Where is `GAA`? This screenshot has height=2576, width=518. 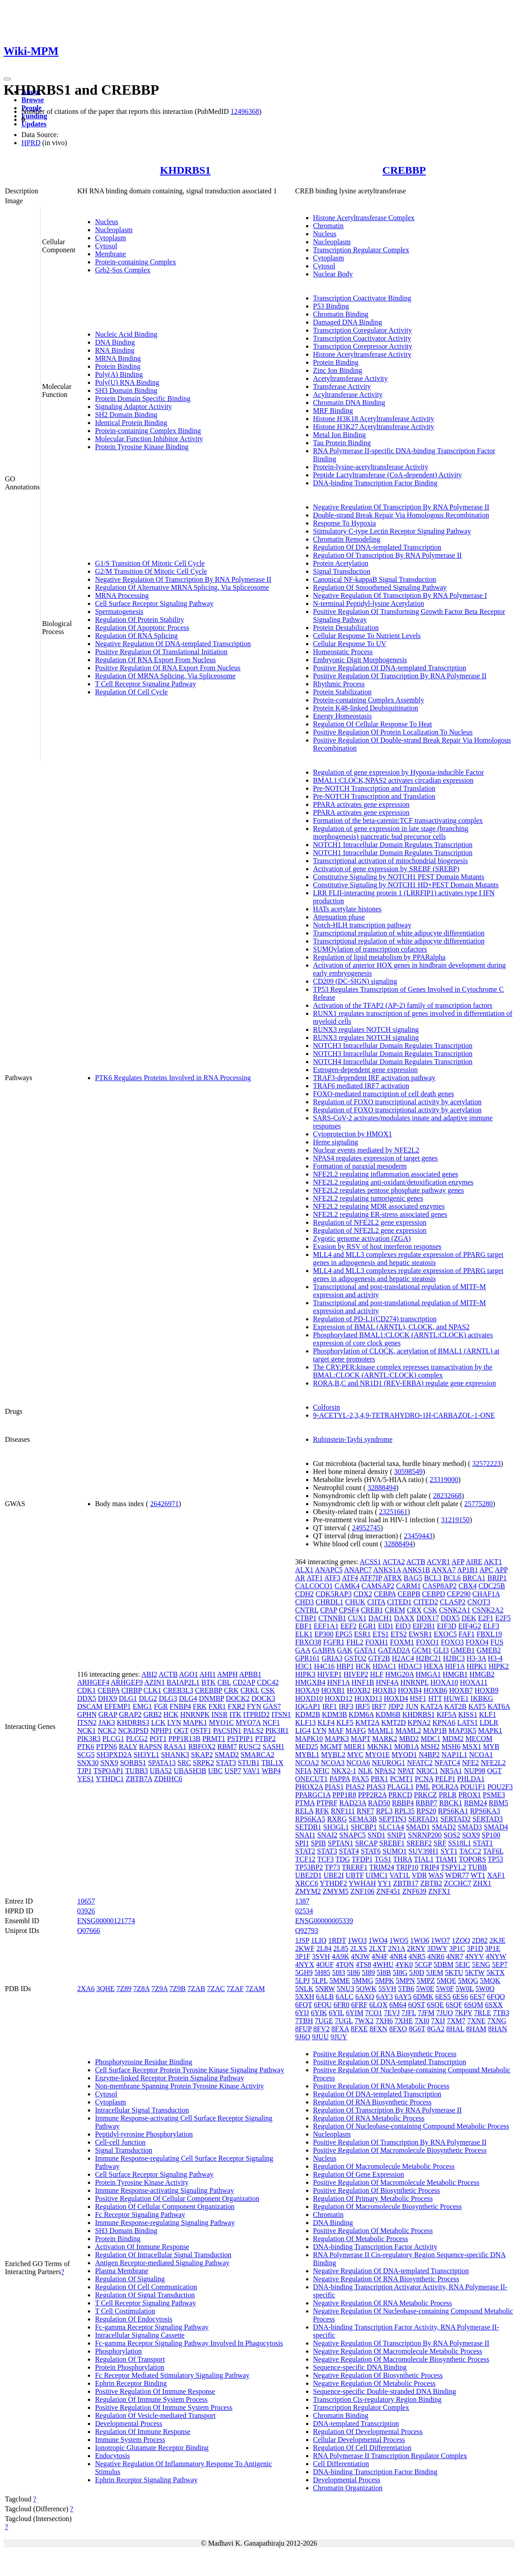
GAA is located at coordinates (303, 1650).